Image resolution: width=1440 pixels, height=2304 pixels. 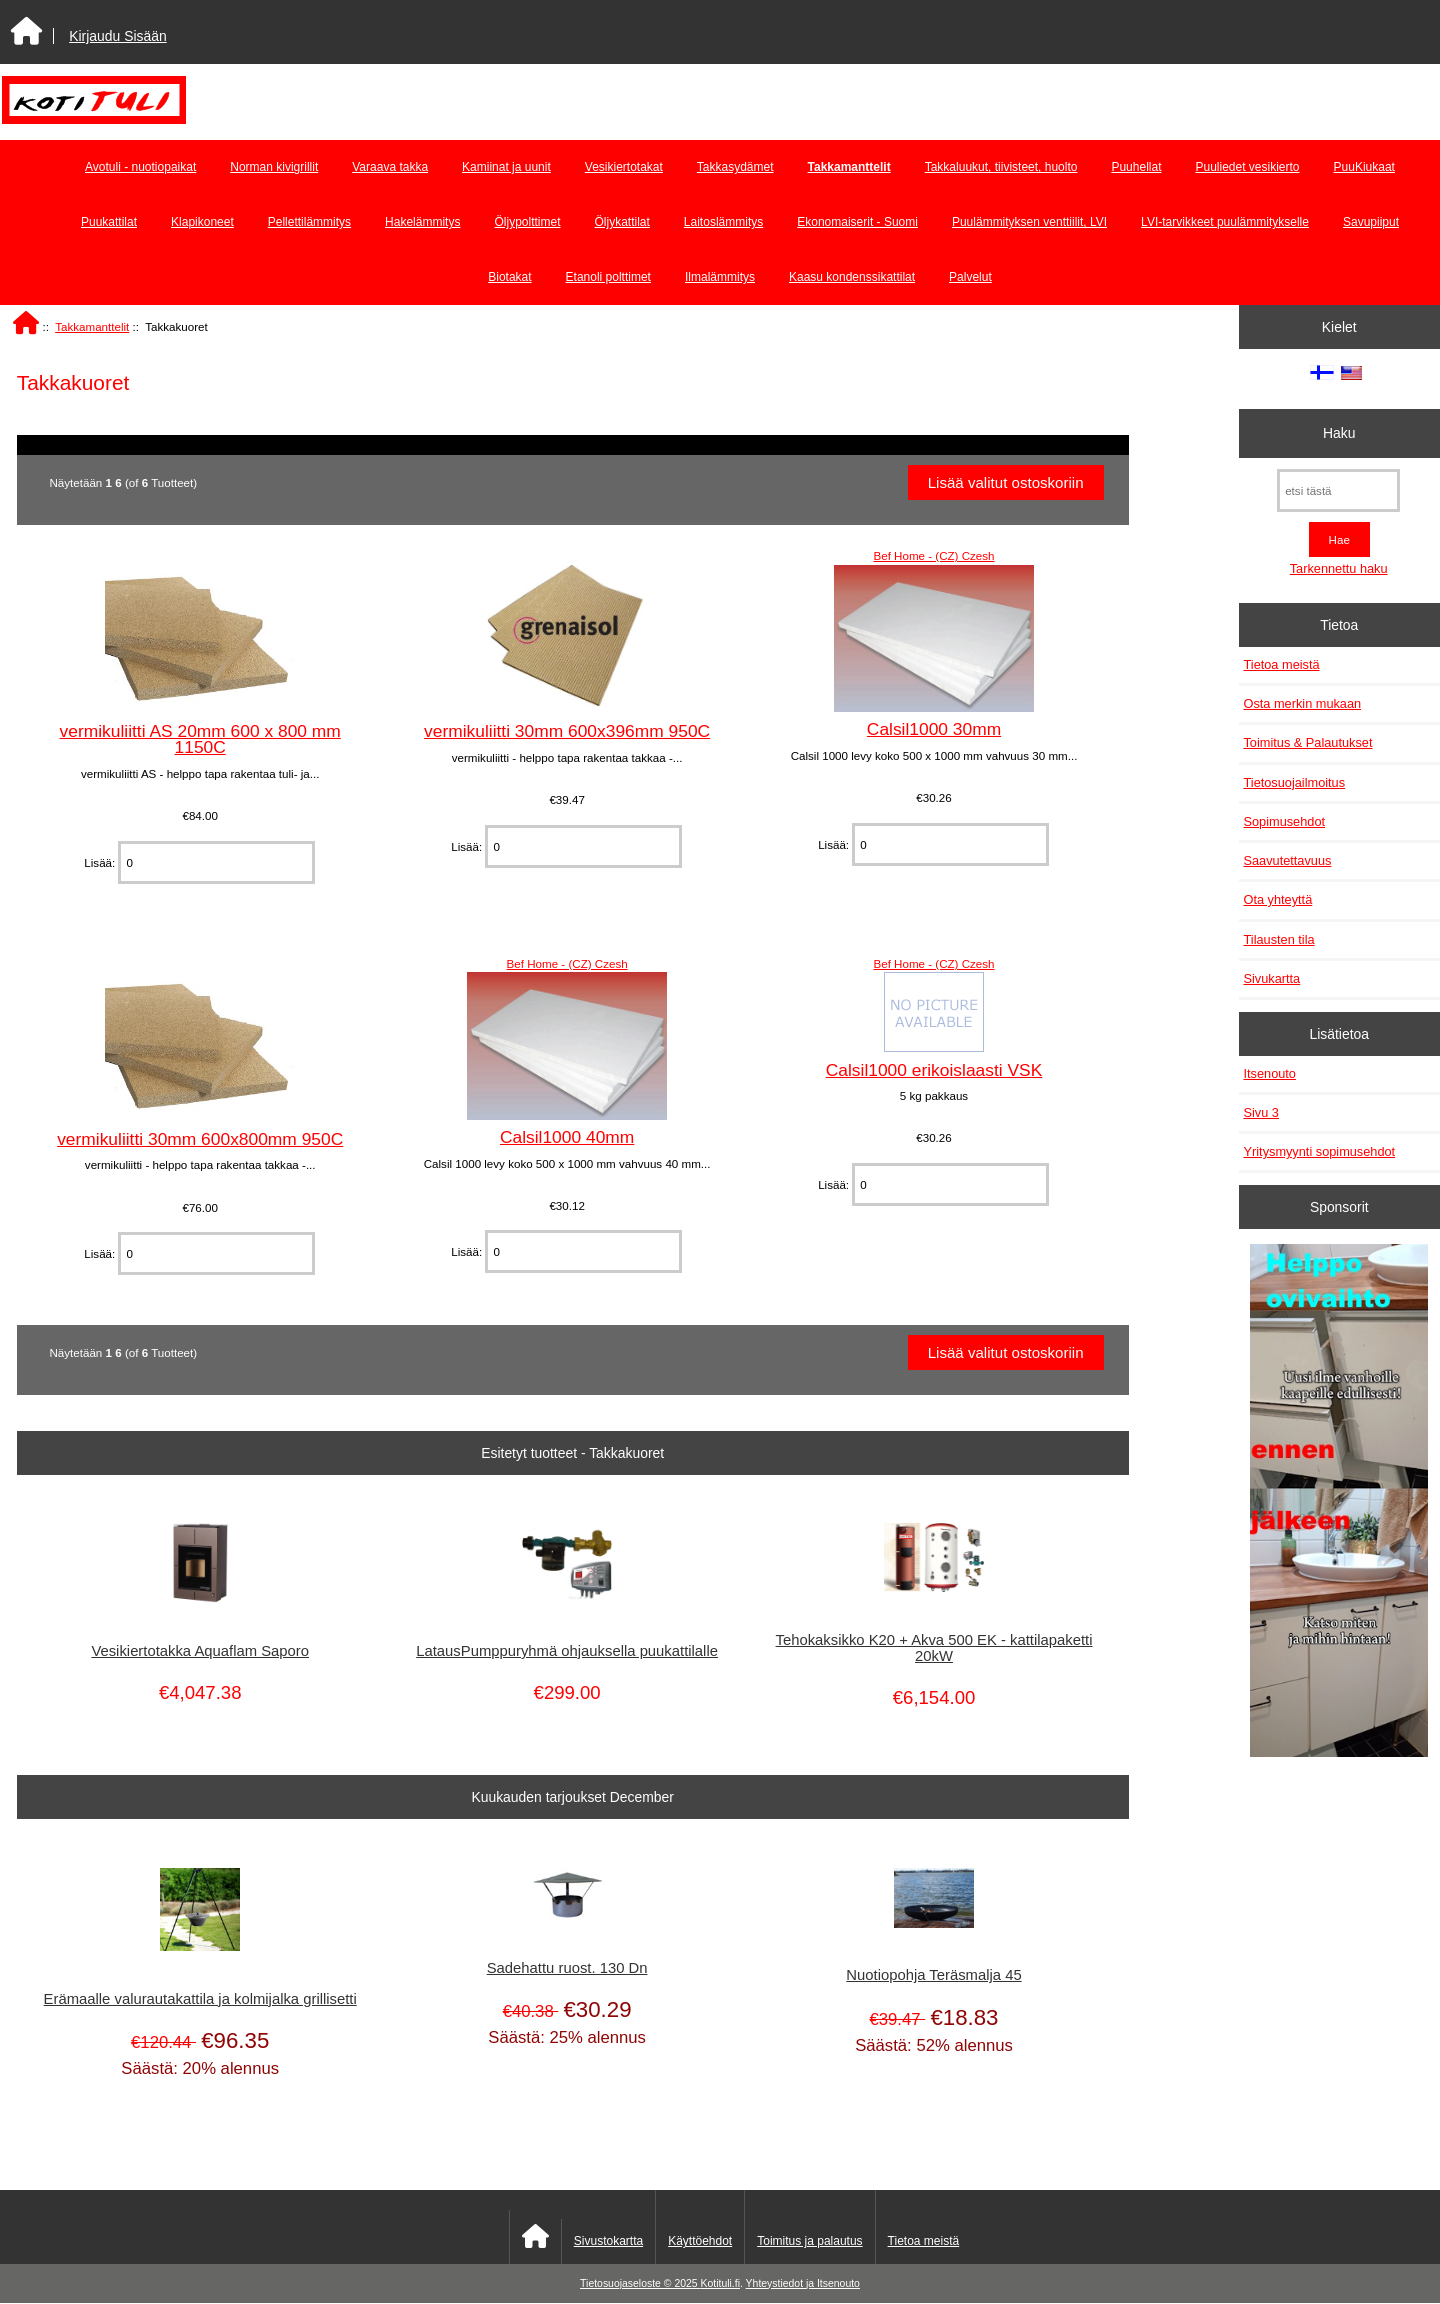 I want to click on Savupiiput, so click(x=1371, y=222).